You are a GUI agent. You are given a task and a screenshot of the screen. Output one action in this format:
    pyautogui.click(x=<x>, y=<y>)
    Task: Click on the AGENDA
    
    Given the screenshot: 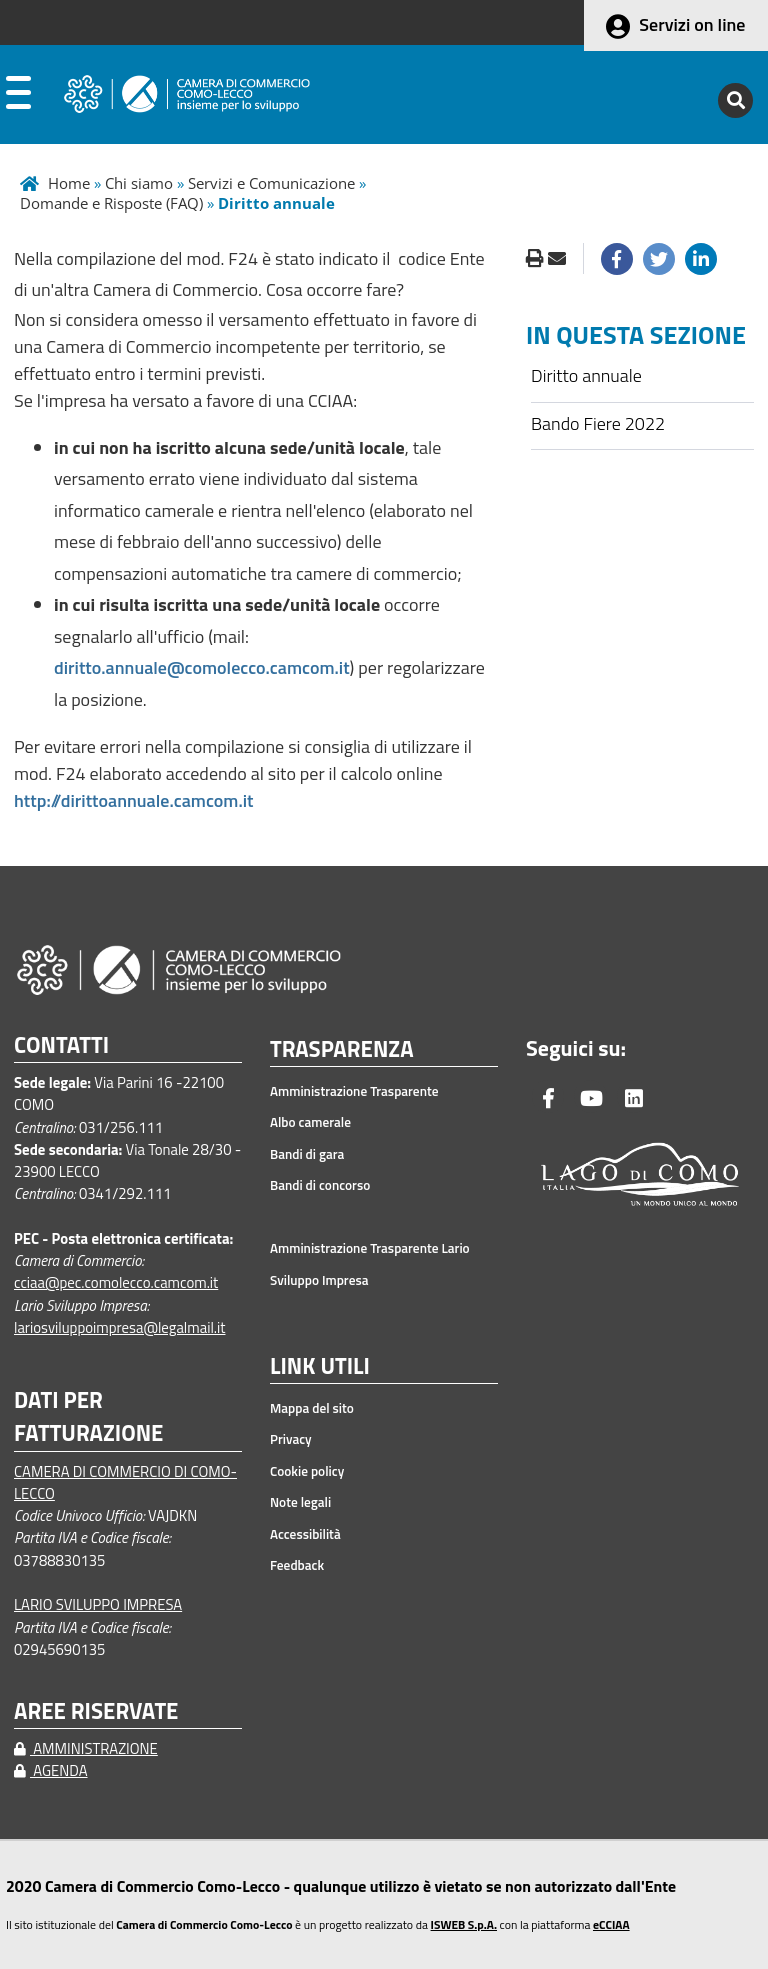 What is the action you would take?
    pyautogui.click(x=51, y=1770)
    